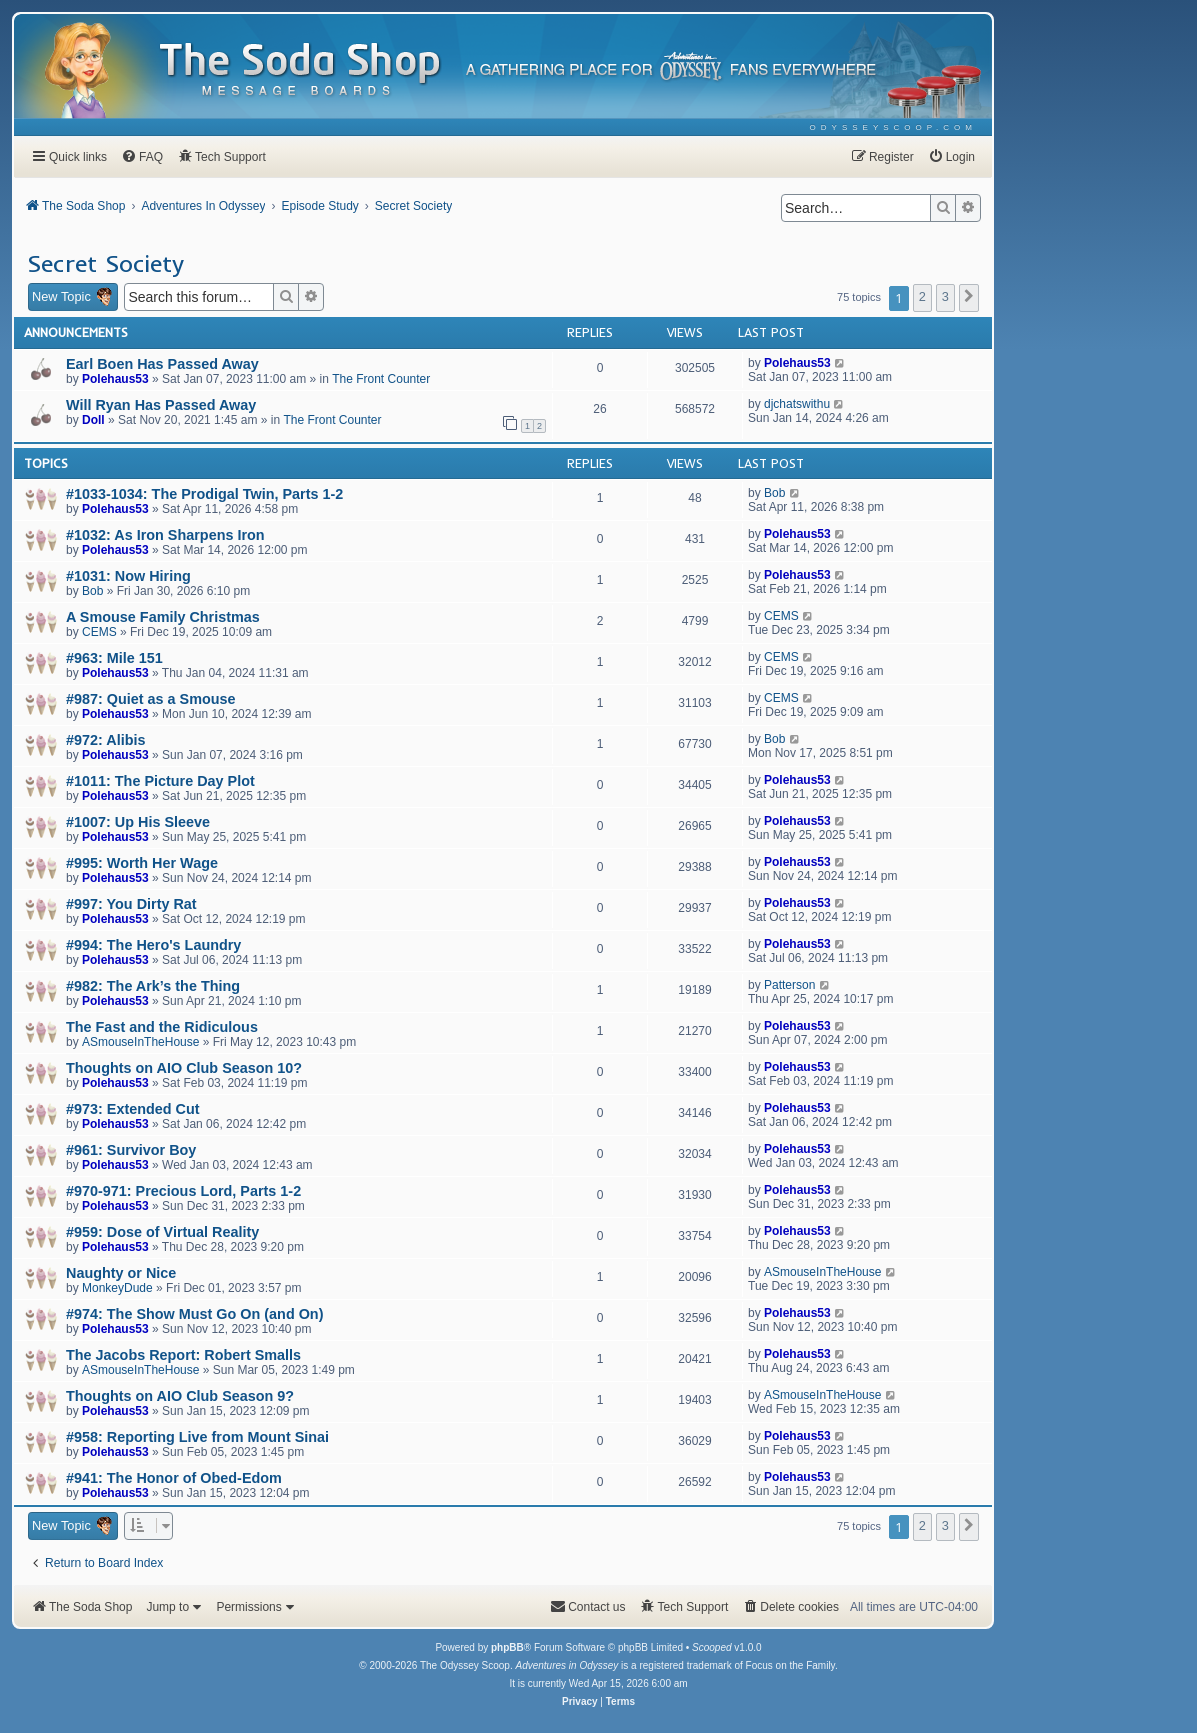 The height and width of the screenshot is (1733, 1197). What do you see at coordinates (128, 576) in the screenshot?
I see `#1031: Now Hiring` at bounding box center [128, 576].